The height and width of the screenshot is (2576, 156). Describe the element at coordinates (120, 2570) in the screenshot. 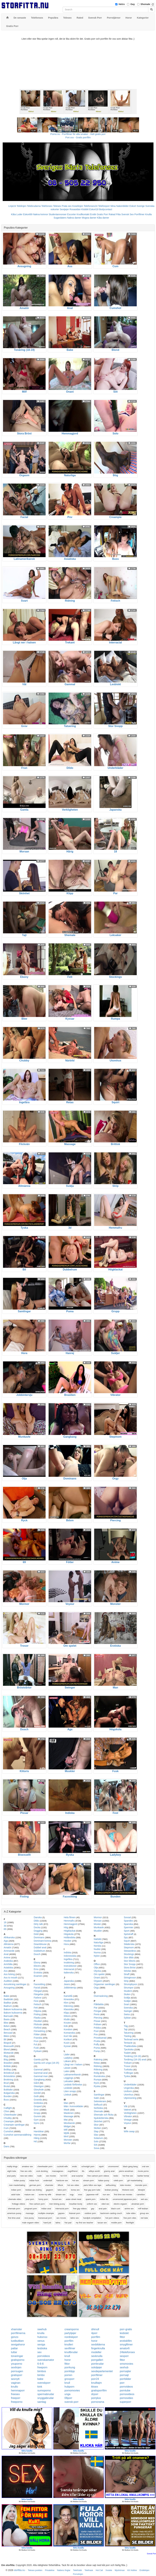

I see `Myshörnan` at that location.